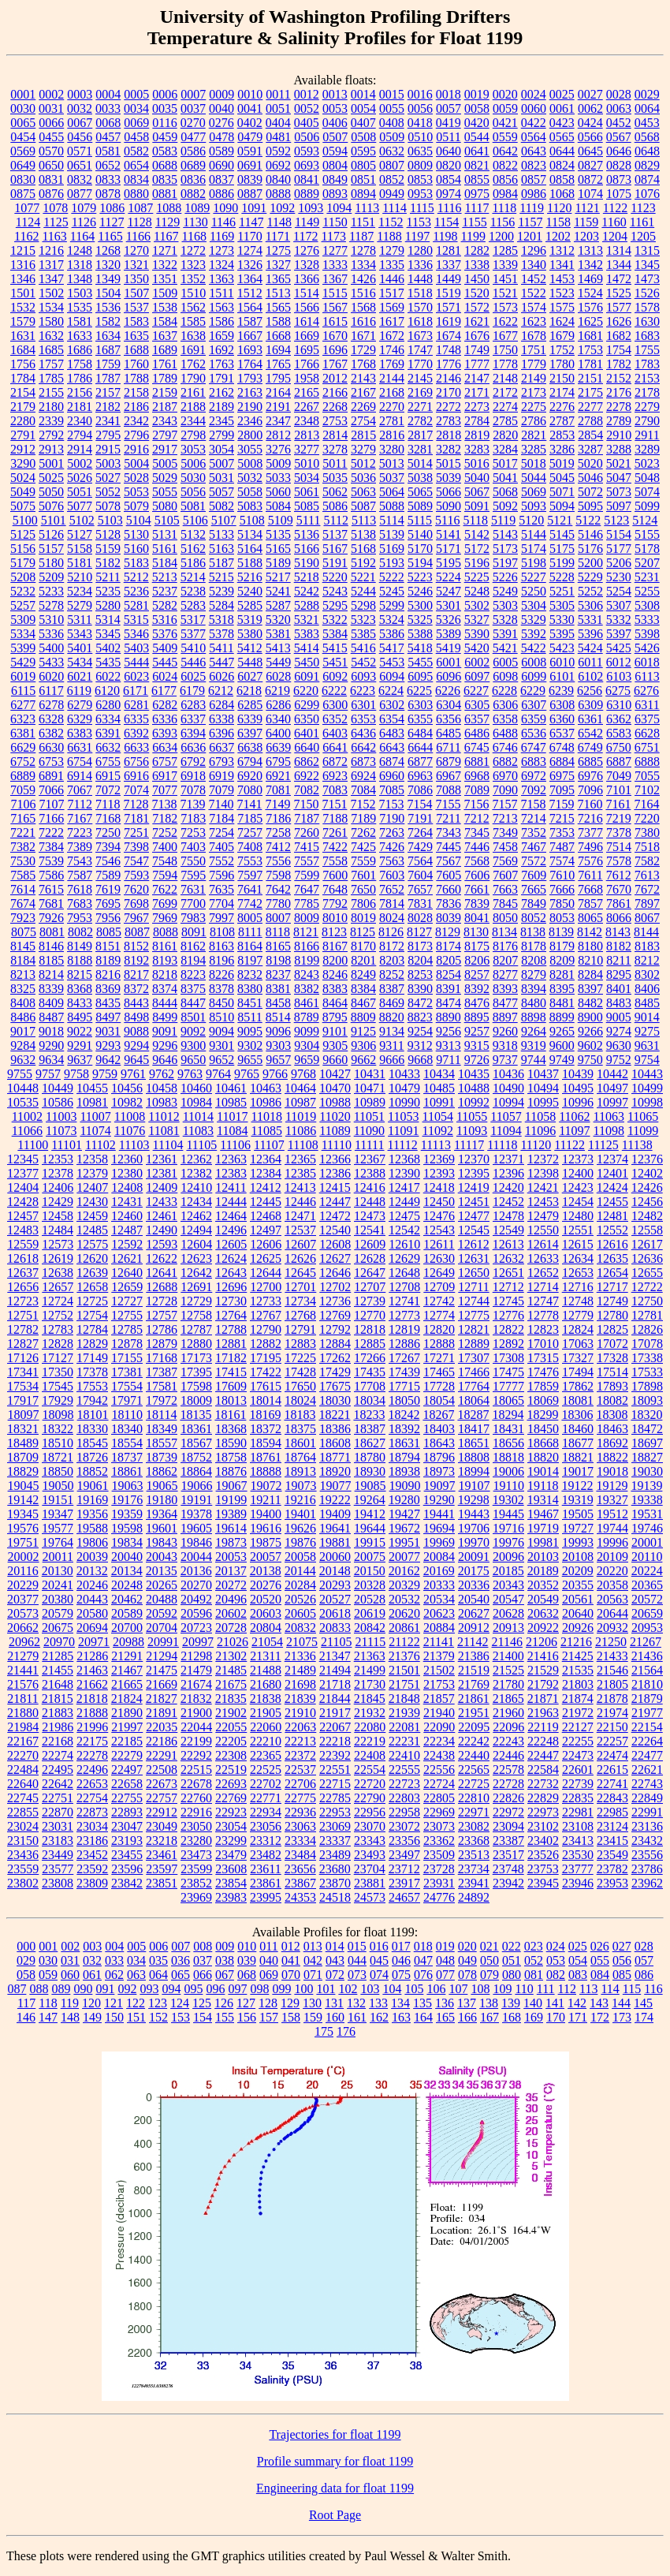 The height and width of the screenshot is (2576, 670). Describe the element at coordinates (363, 335) in the screenshot. I see `1671` at that location.